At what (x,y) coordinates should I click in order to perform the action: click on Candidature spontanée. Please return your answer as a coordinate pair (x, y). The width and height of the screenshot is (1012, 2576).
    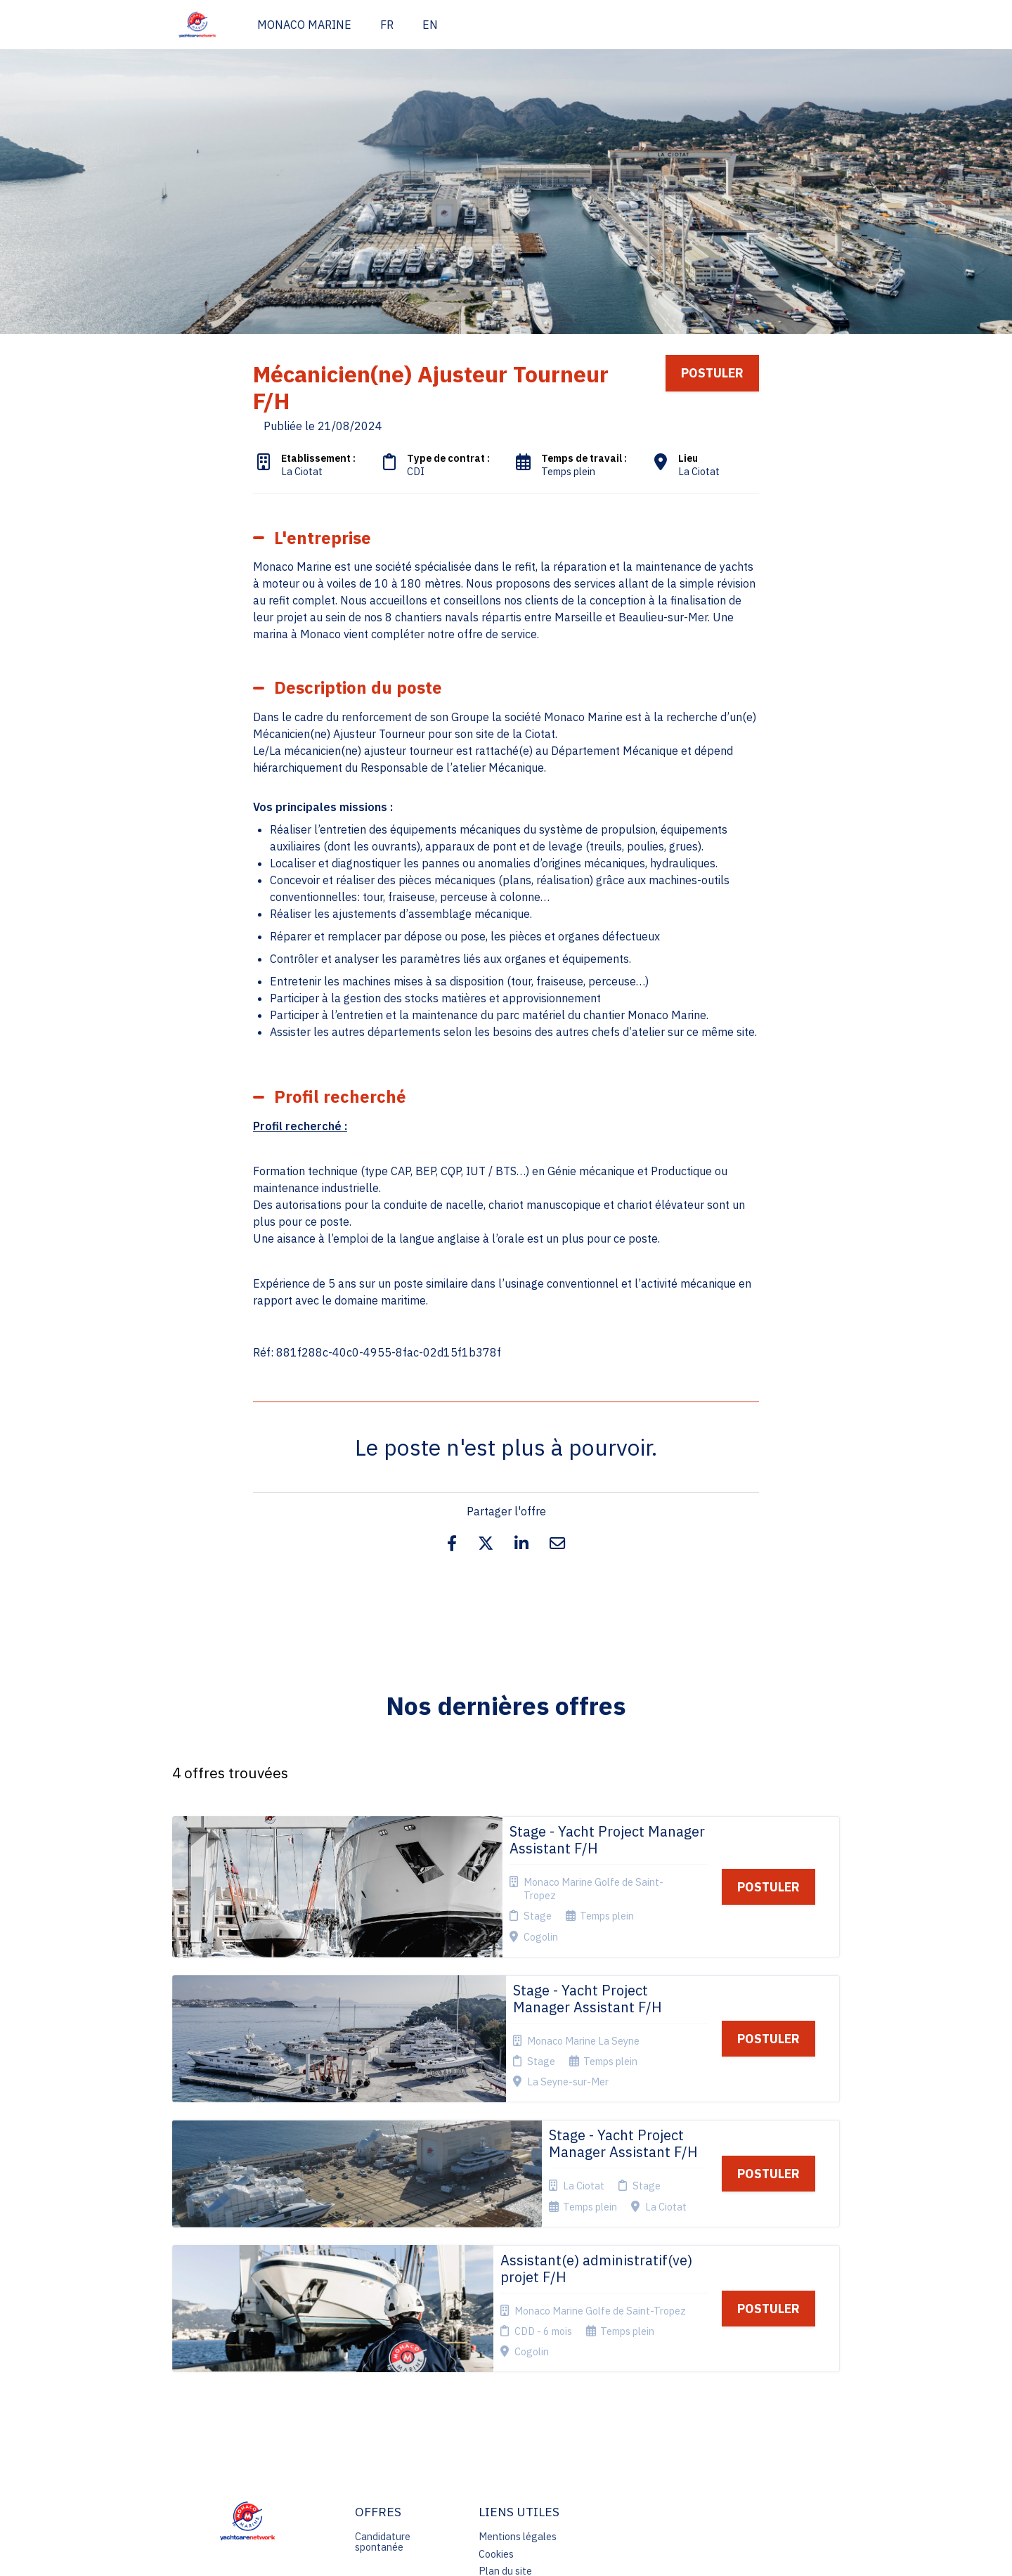
    Looking at the image, I should click on (382, 2337).